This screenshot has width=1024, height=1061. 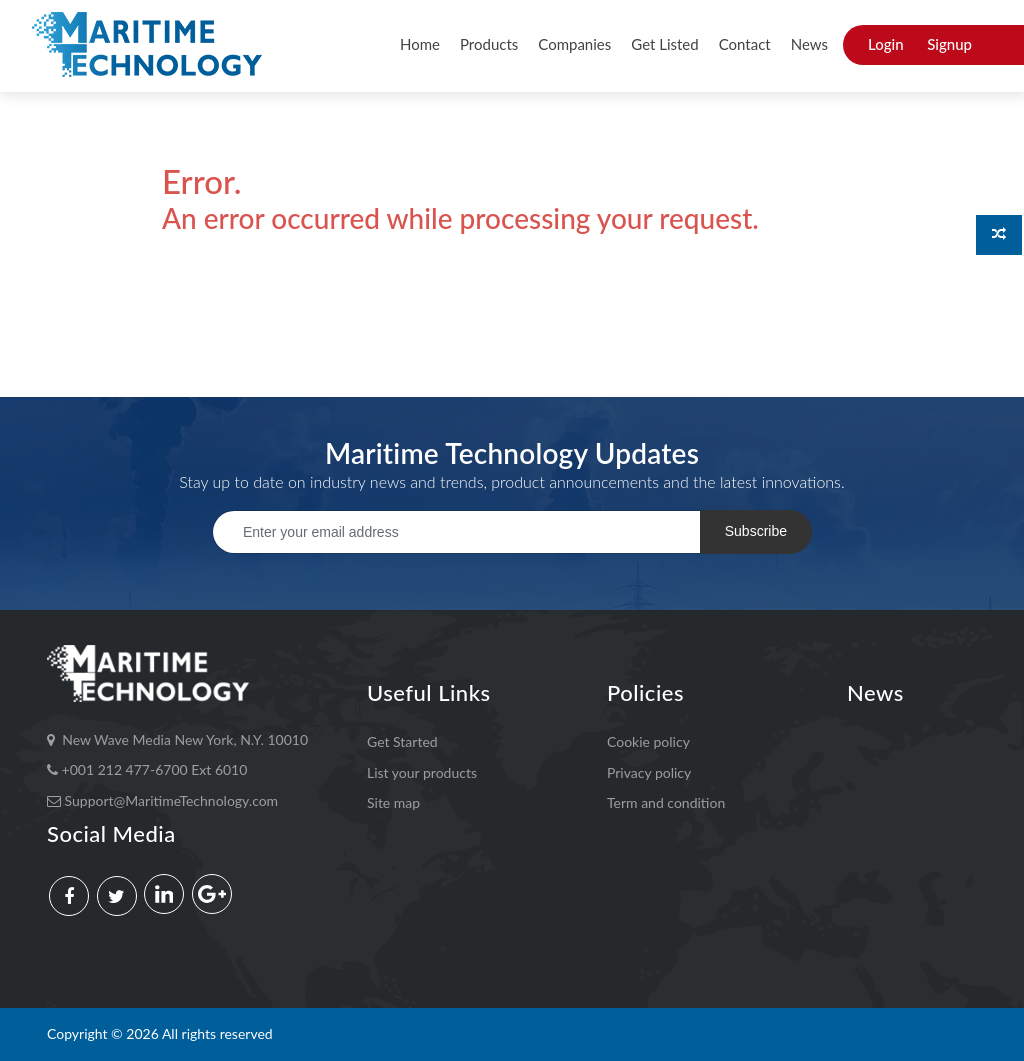 What do you see at coordinates (745, 44) in the screenshot?
I see `Contact` at bounding box center [745, 44].